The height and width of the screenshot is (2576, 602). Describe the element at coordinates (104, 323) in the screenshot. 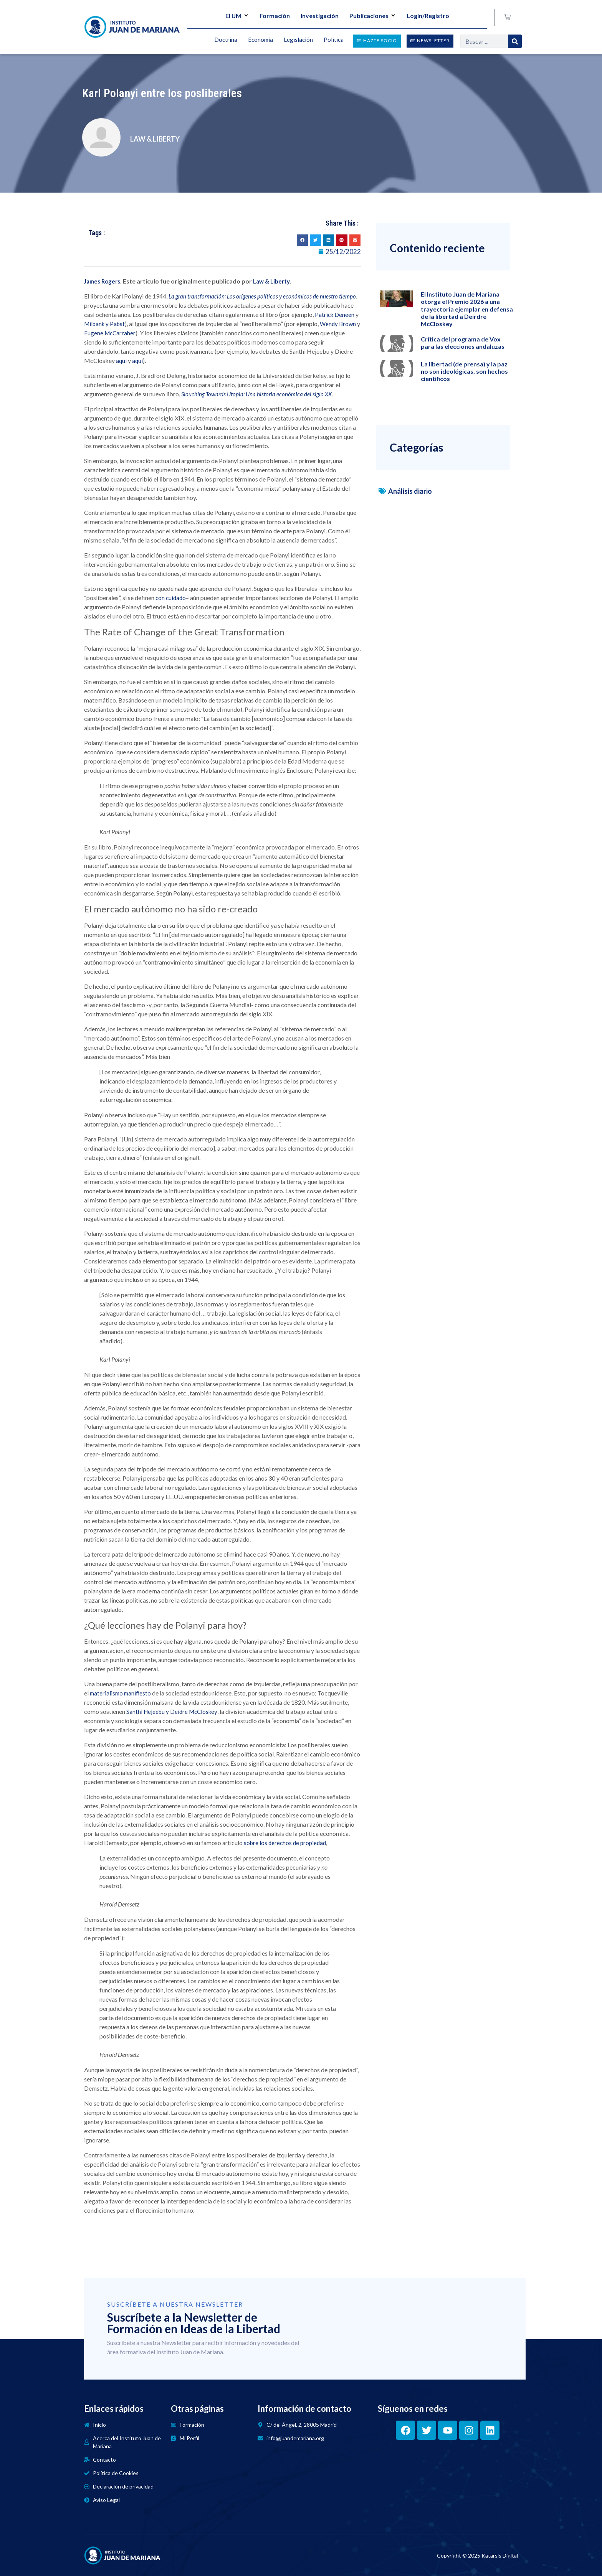

I see `Milbank y Pabst` at that location.